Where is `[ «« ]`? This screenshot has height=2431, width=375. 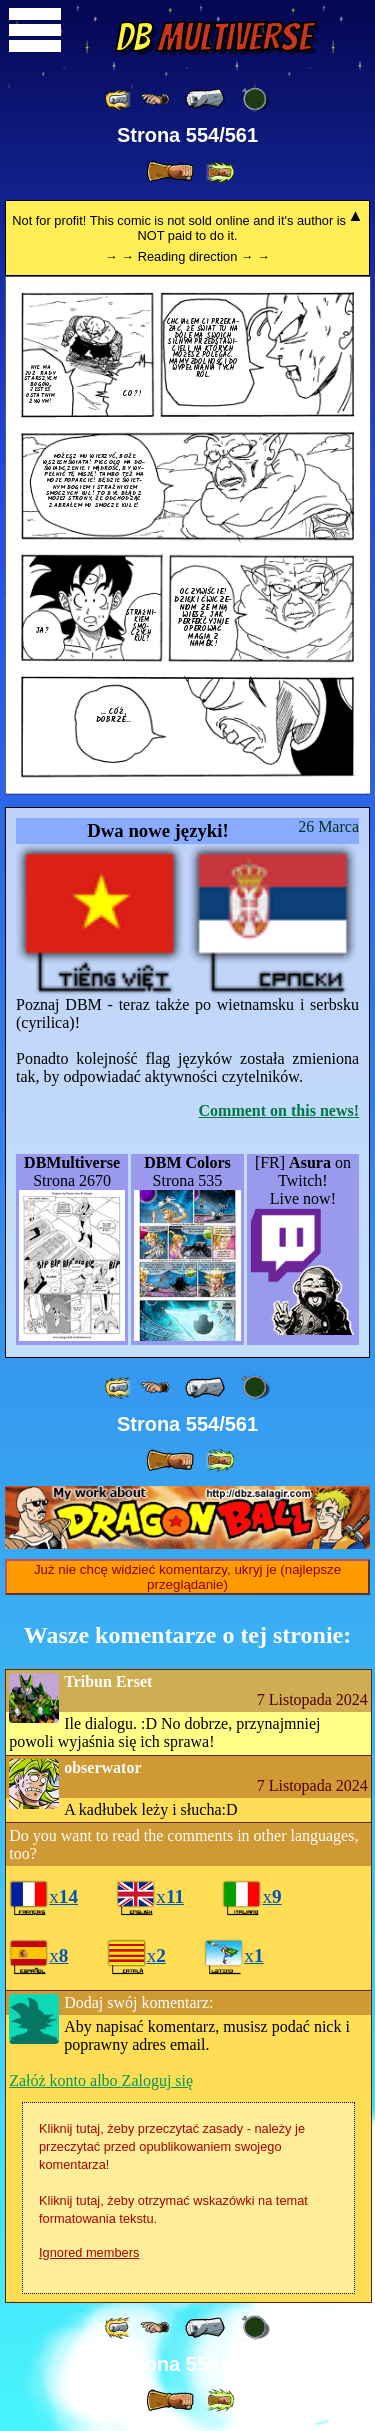
[ «« ] is located at coordinates (119, 99).